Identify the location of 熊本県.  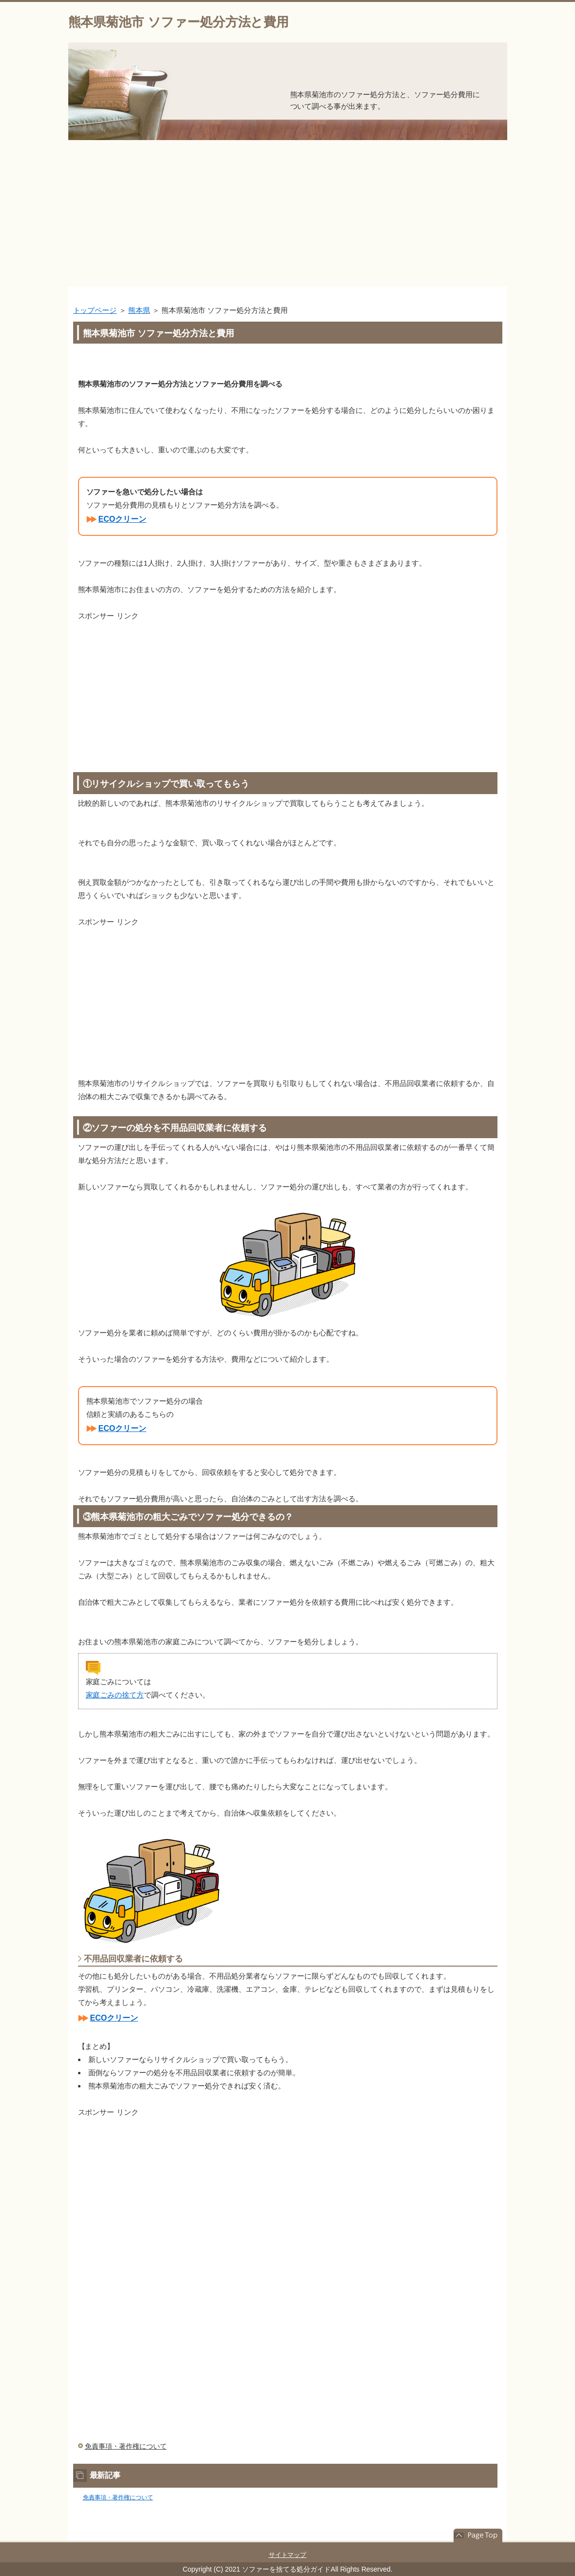
(139, 310).